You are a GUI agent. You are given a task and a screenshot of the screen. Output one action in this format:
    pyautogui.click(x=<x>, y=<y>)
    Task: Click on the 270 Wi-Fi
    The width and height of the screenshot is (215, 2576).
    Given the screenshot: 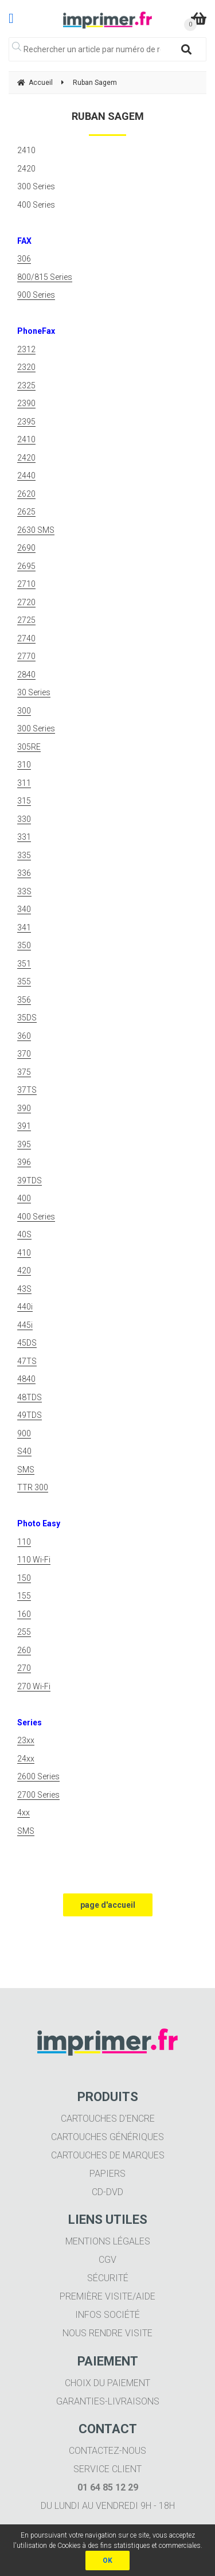 What is the action you would take?
    pyautogui.click(x=33, y=1686)
    